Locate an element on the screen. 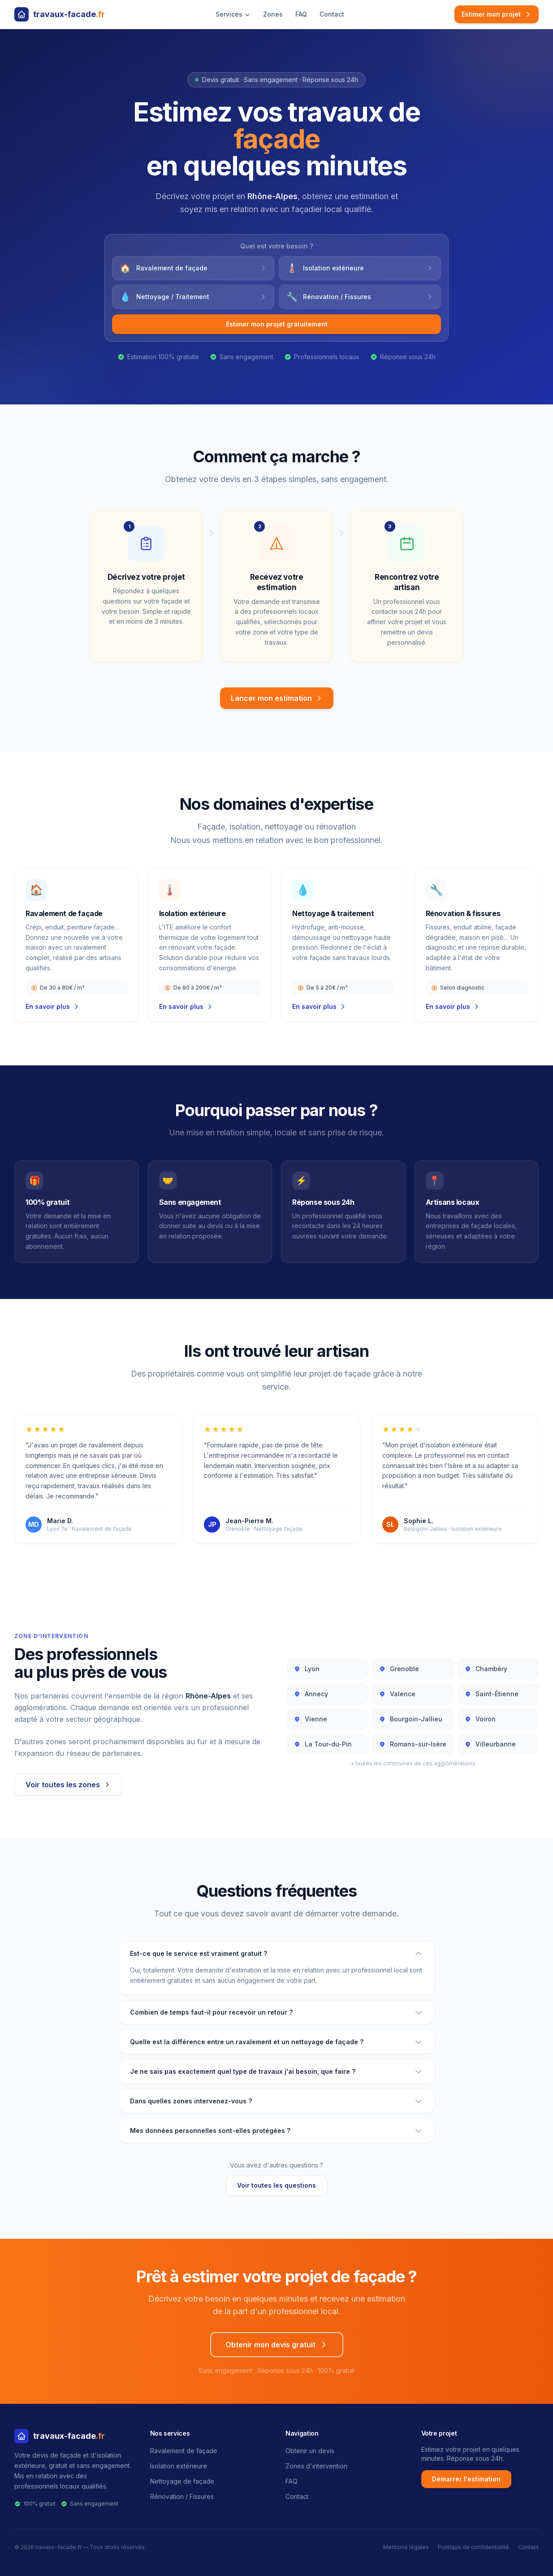 The height and width of the screenshot is (2576, 553). Voir toutes les zones is located at coordinates (68, 1784).